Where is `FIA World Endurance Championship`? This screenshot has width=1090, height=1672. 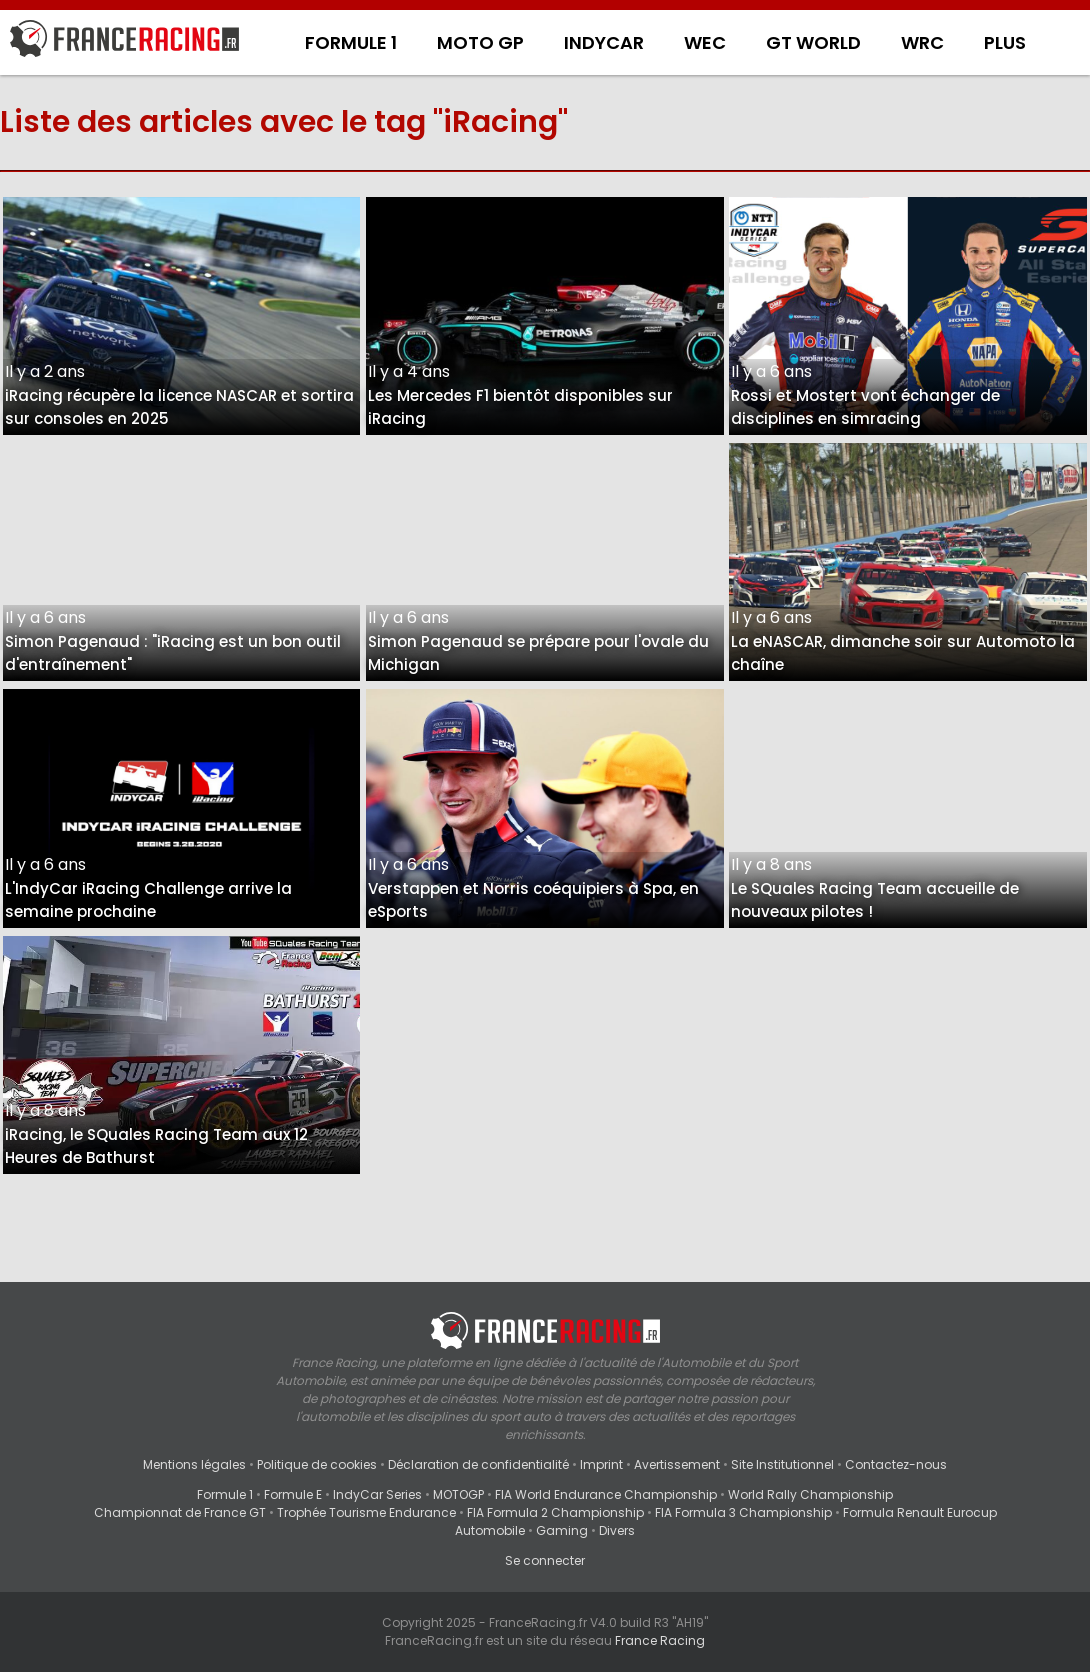
FIA World Endurance Championship is located at coordinates (606, 1494).